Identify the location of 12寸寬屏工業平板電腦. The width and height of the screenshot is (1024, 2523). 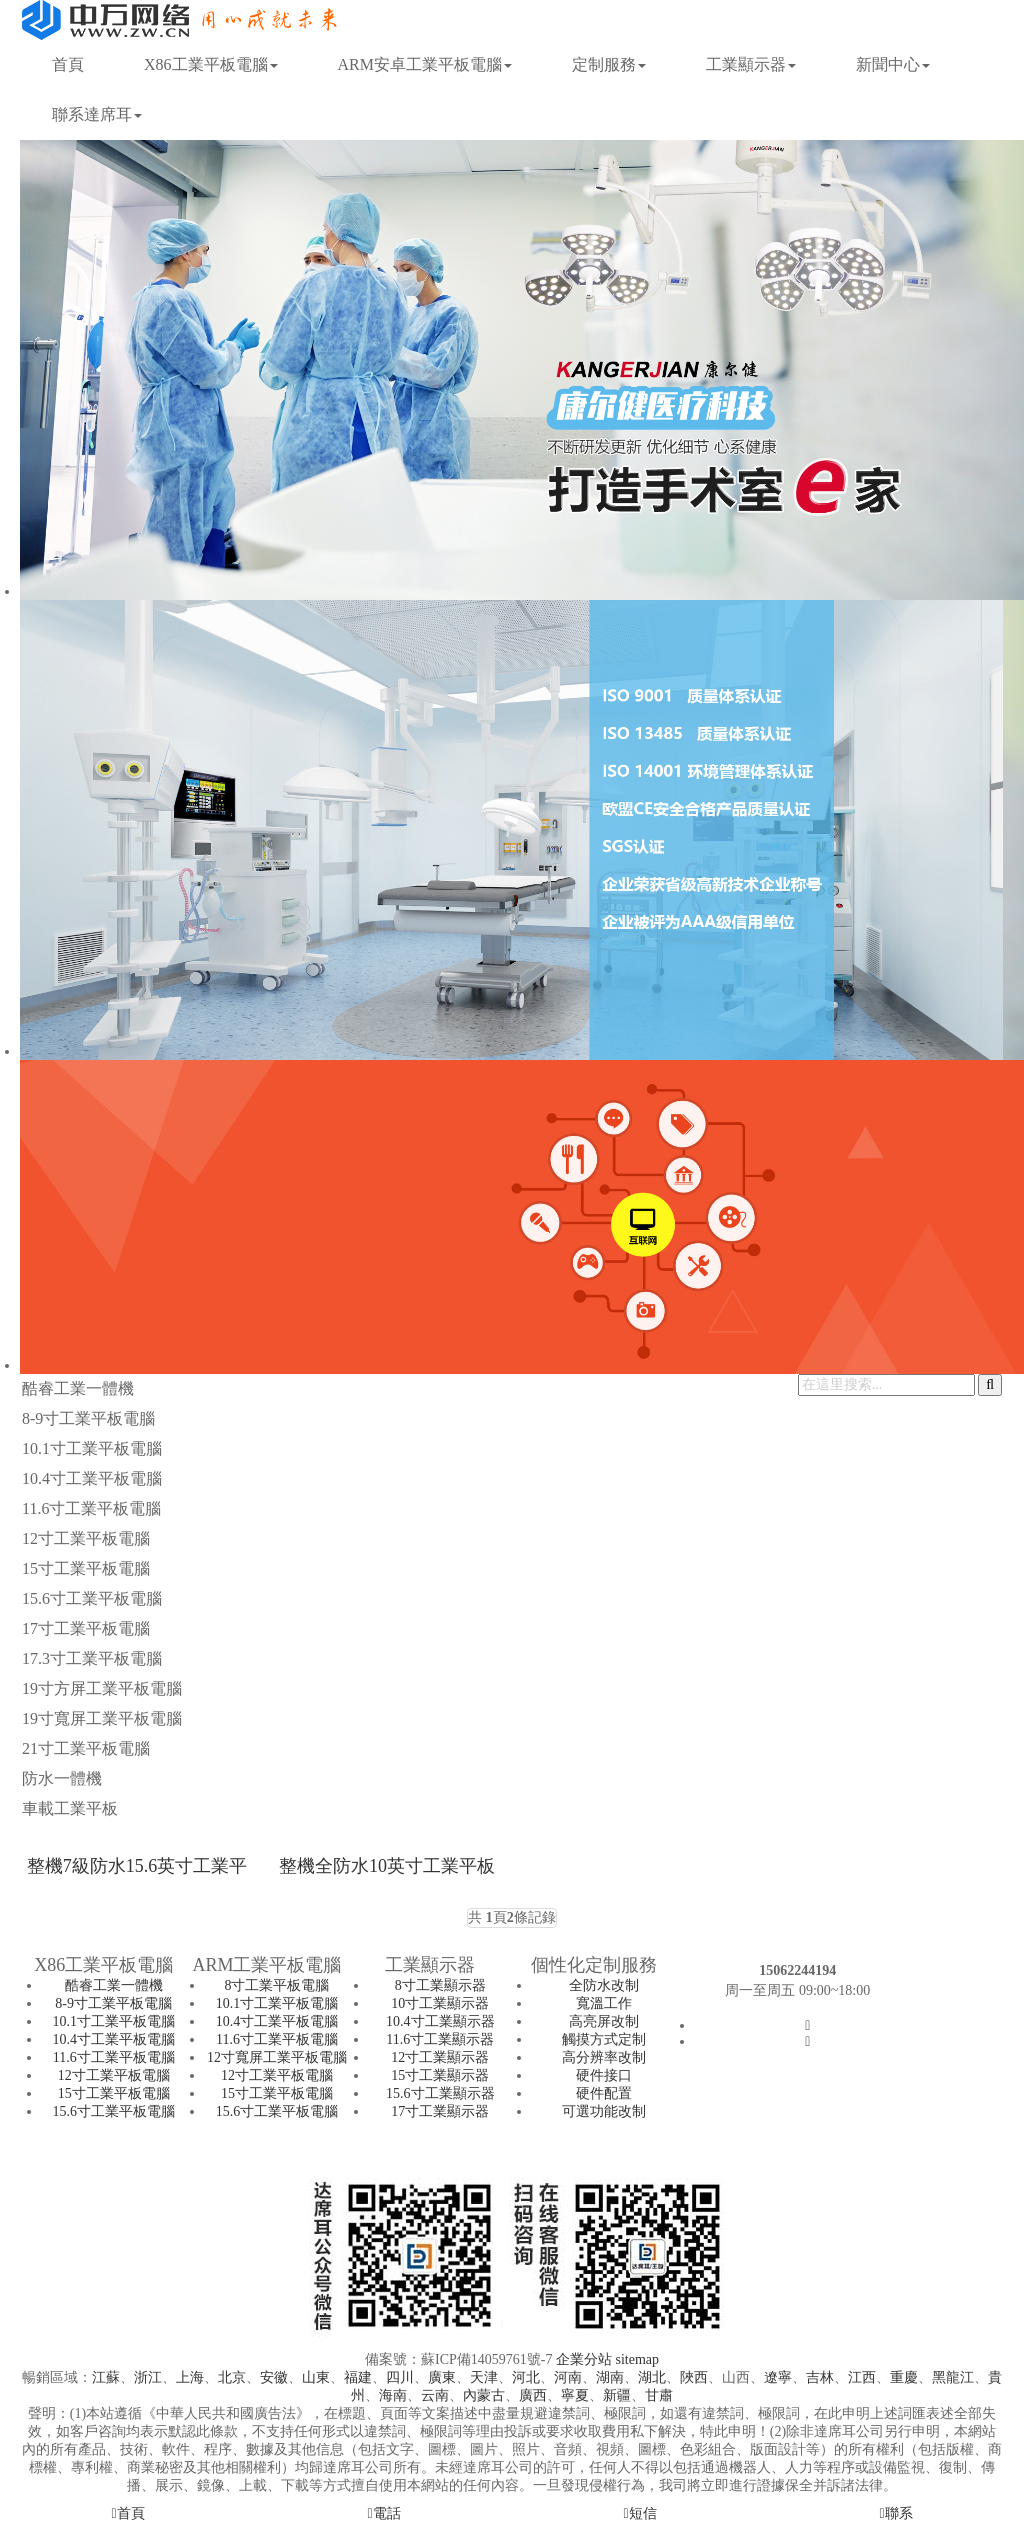
(277, 2057).